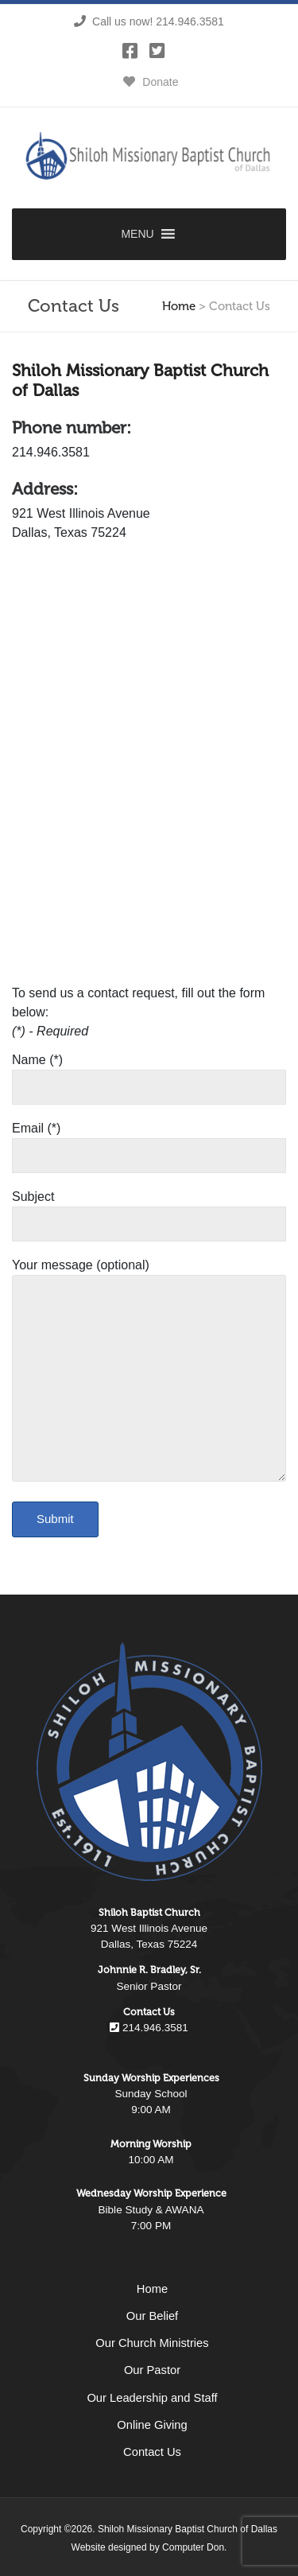  What do you see at coordinates (193, 2547) in the screenshot?
I see `Computer Don` at bounding box center [193, 2547].